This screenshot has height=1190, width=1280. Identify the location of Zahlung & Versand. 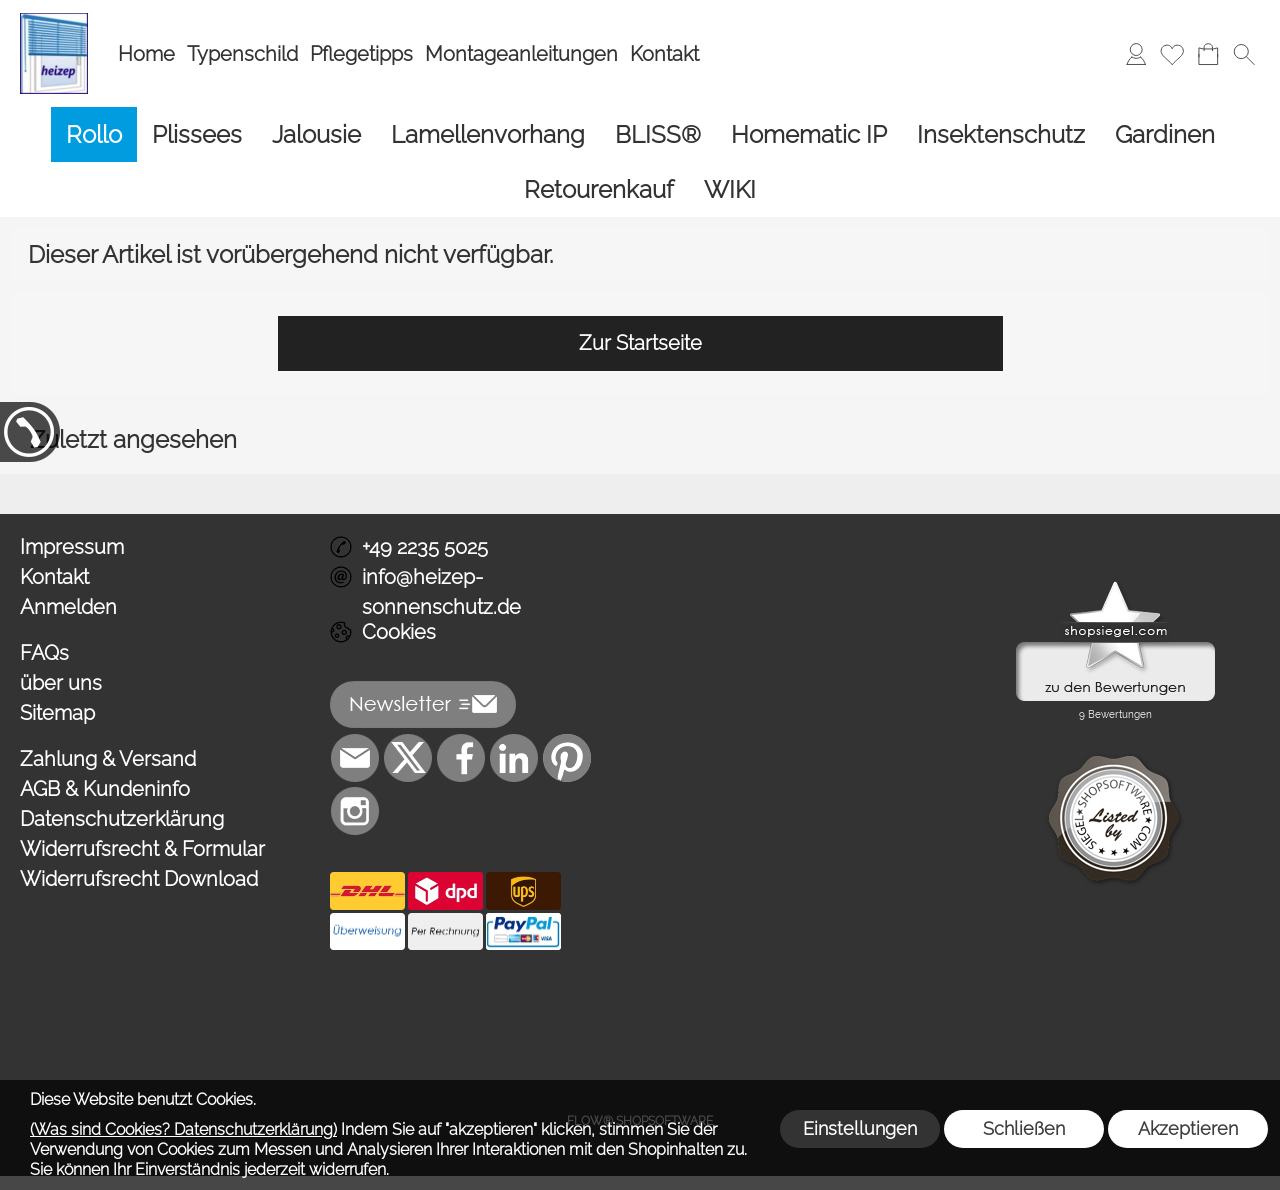
(108, 759).